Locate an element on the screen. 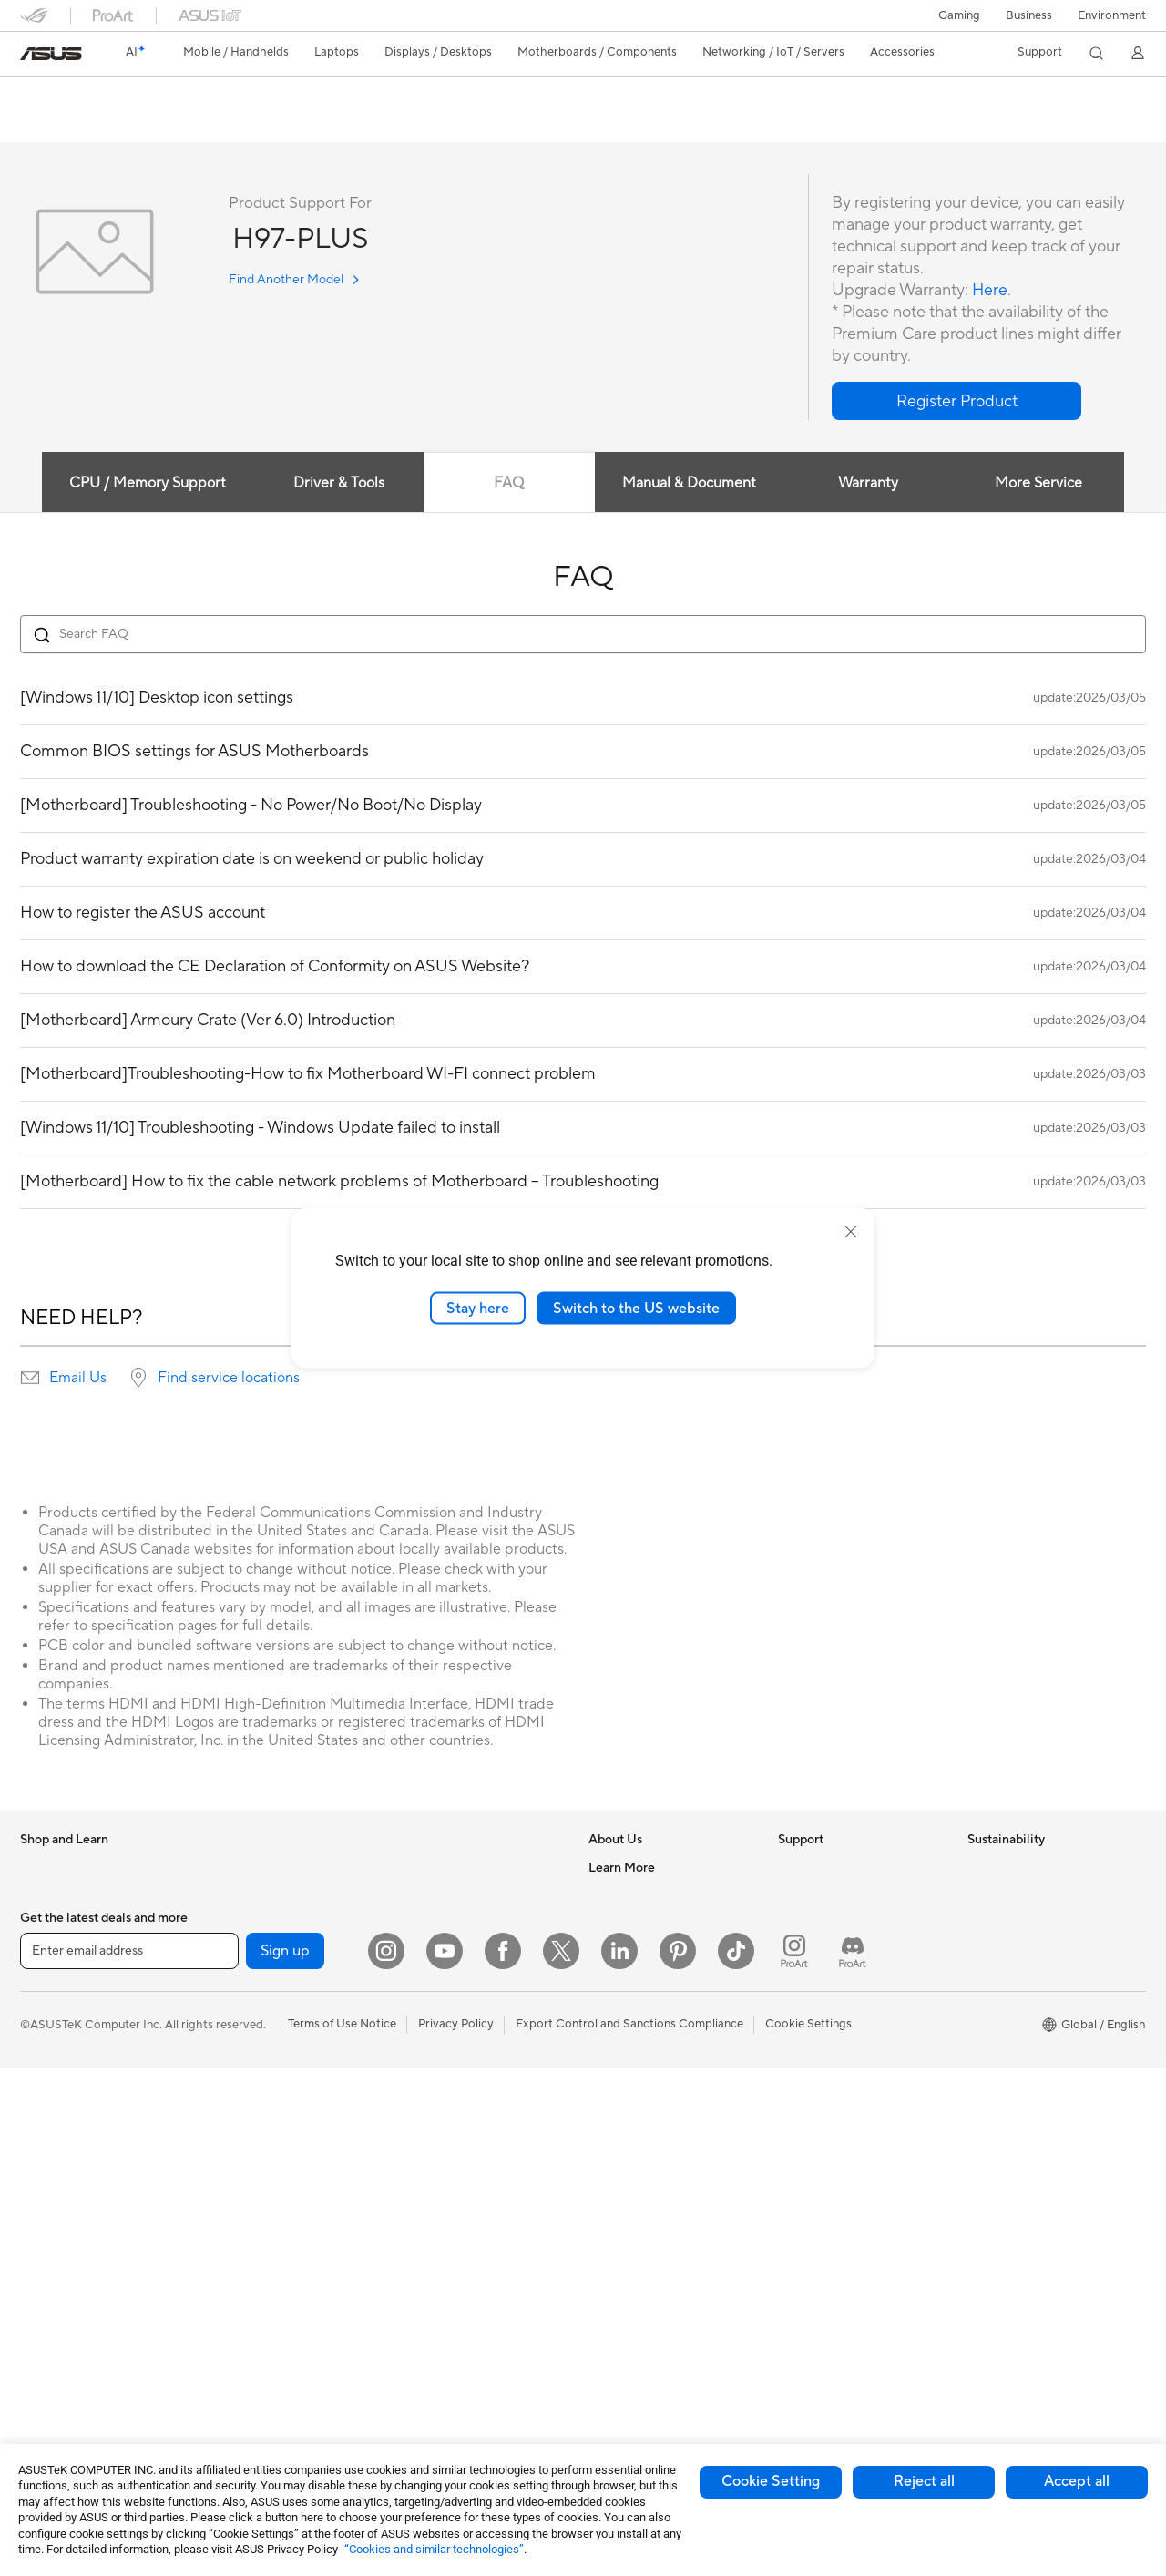  WiFi Routers is located at coordinates (244, 2307).